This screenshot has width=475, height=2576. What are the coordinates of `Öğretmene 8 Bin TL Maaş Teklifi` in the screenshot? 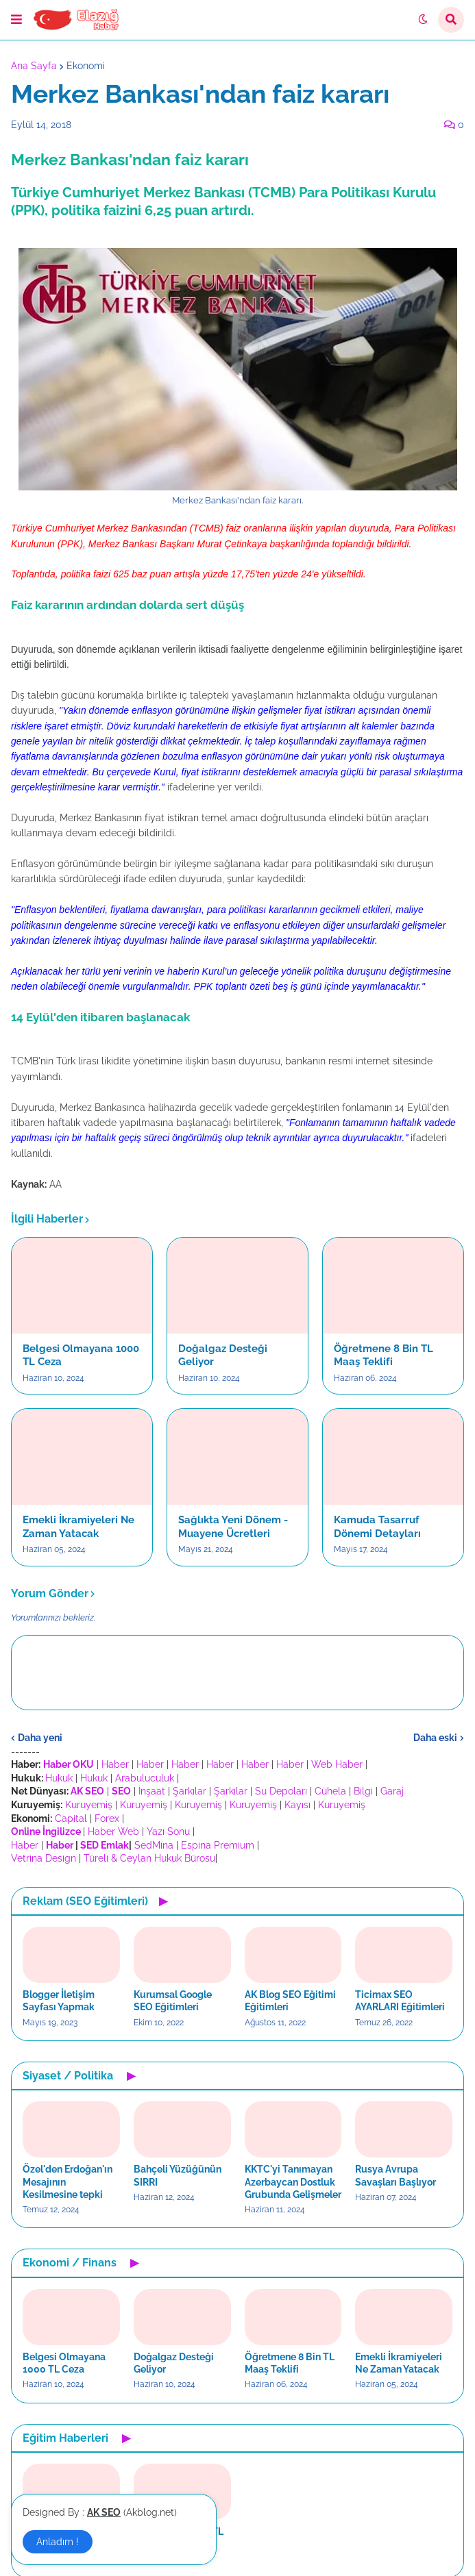 It's located at (383, 1355).